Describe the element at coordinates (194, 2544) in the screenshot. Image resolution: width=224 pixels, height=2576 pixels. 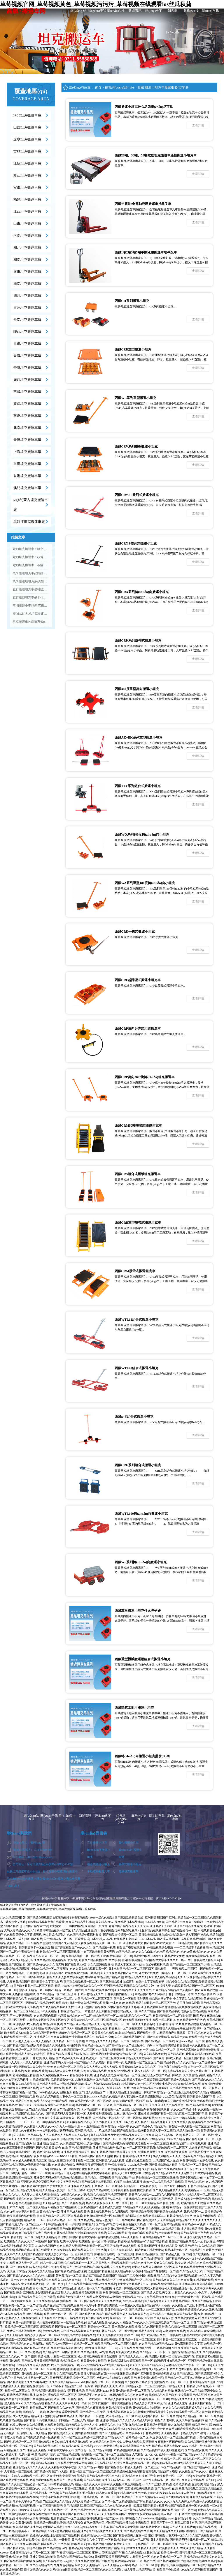
I see `99国产久久精品综合视频` at that location.